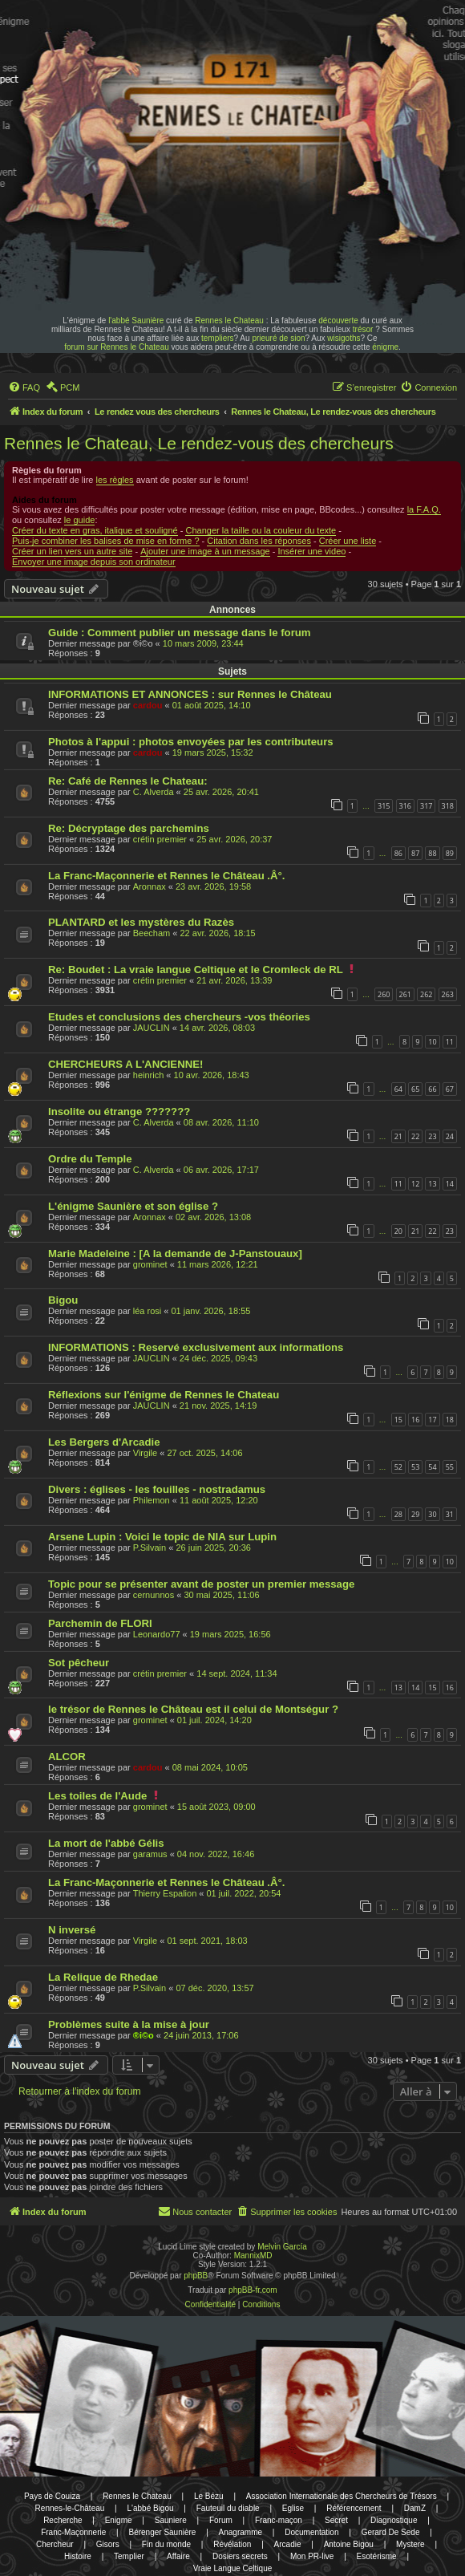 This screenshot has height=2576, width=465. Describe the element at coordinates (143, 2035) in the screenshot. I see `®i©o` at that location.